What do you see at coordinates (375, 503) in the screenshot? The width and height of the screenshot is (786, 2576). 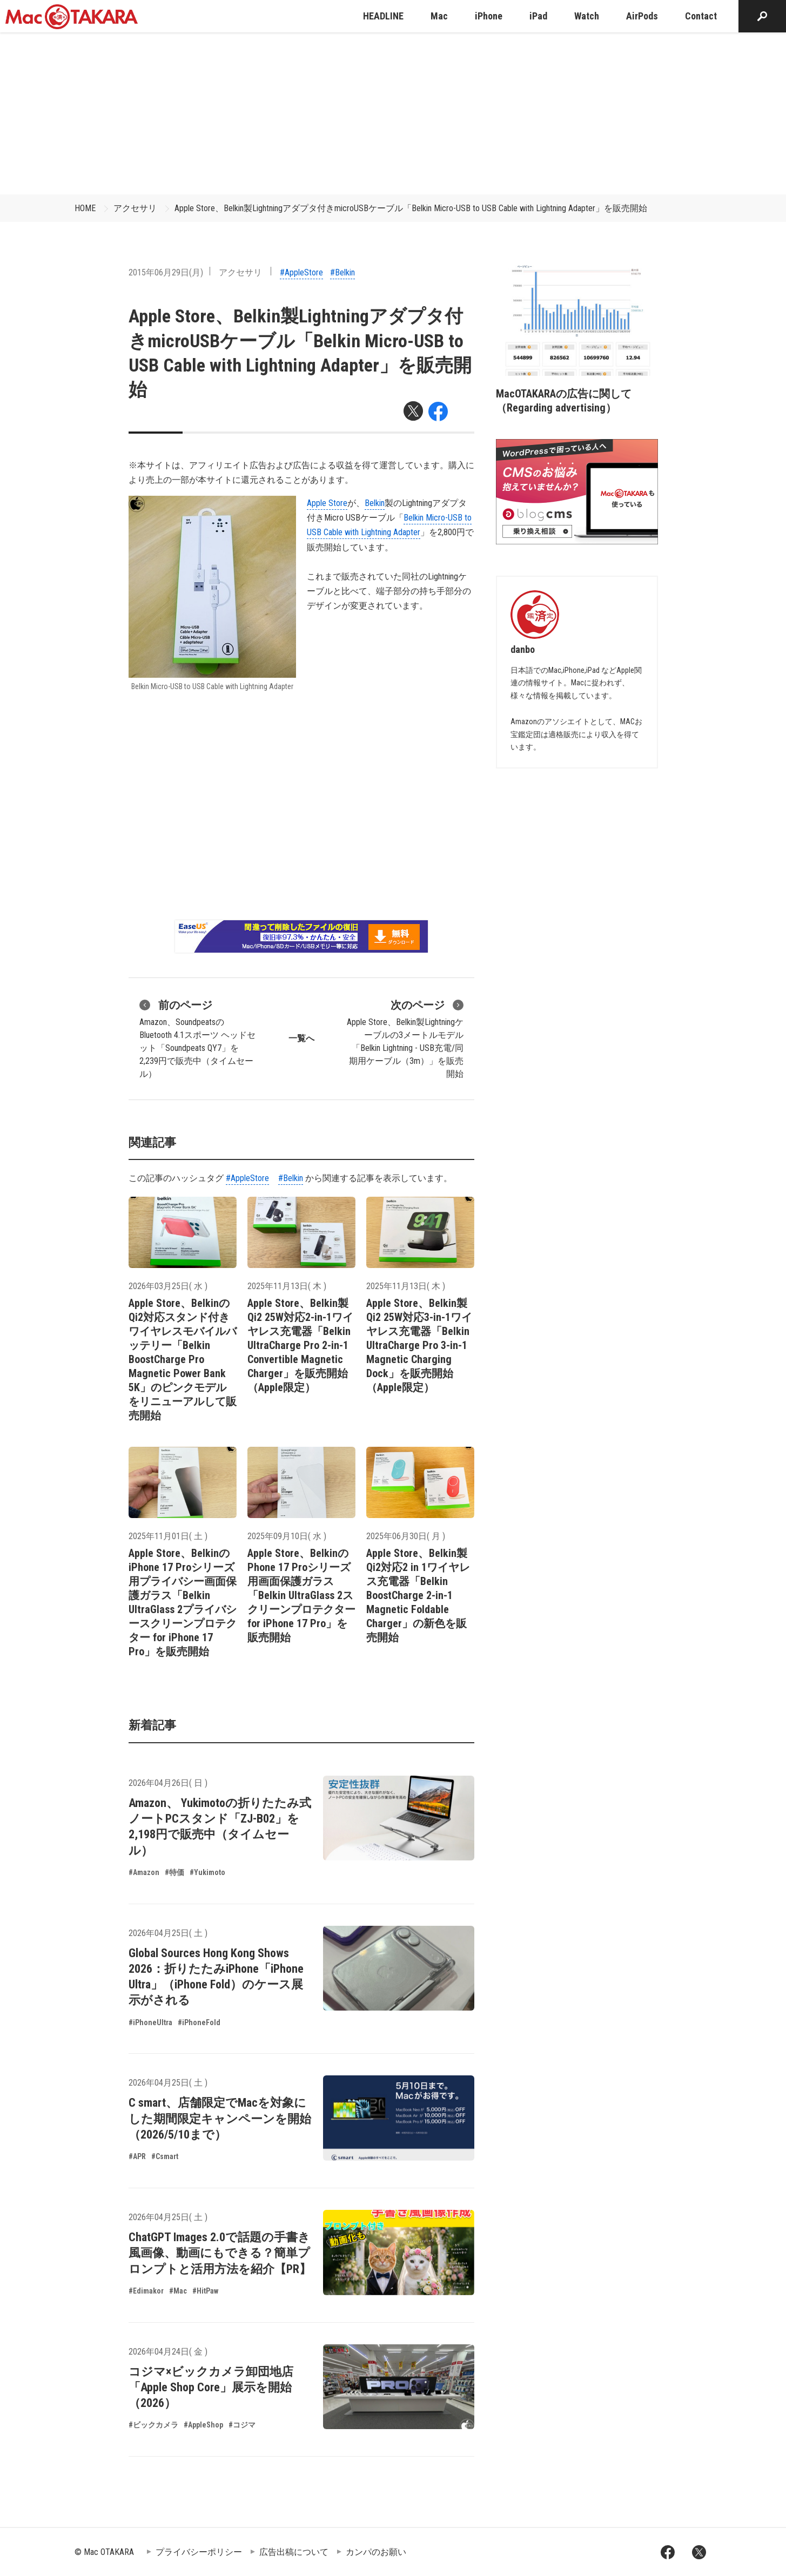 I see `Belkin` at bounding box center [375, 503].